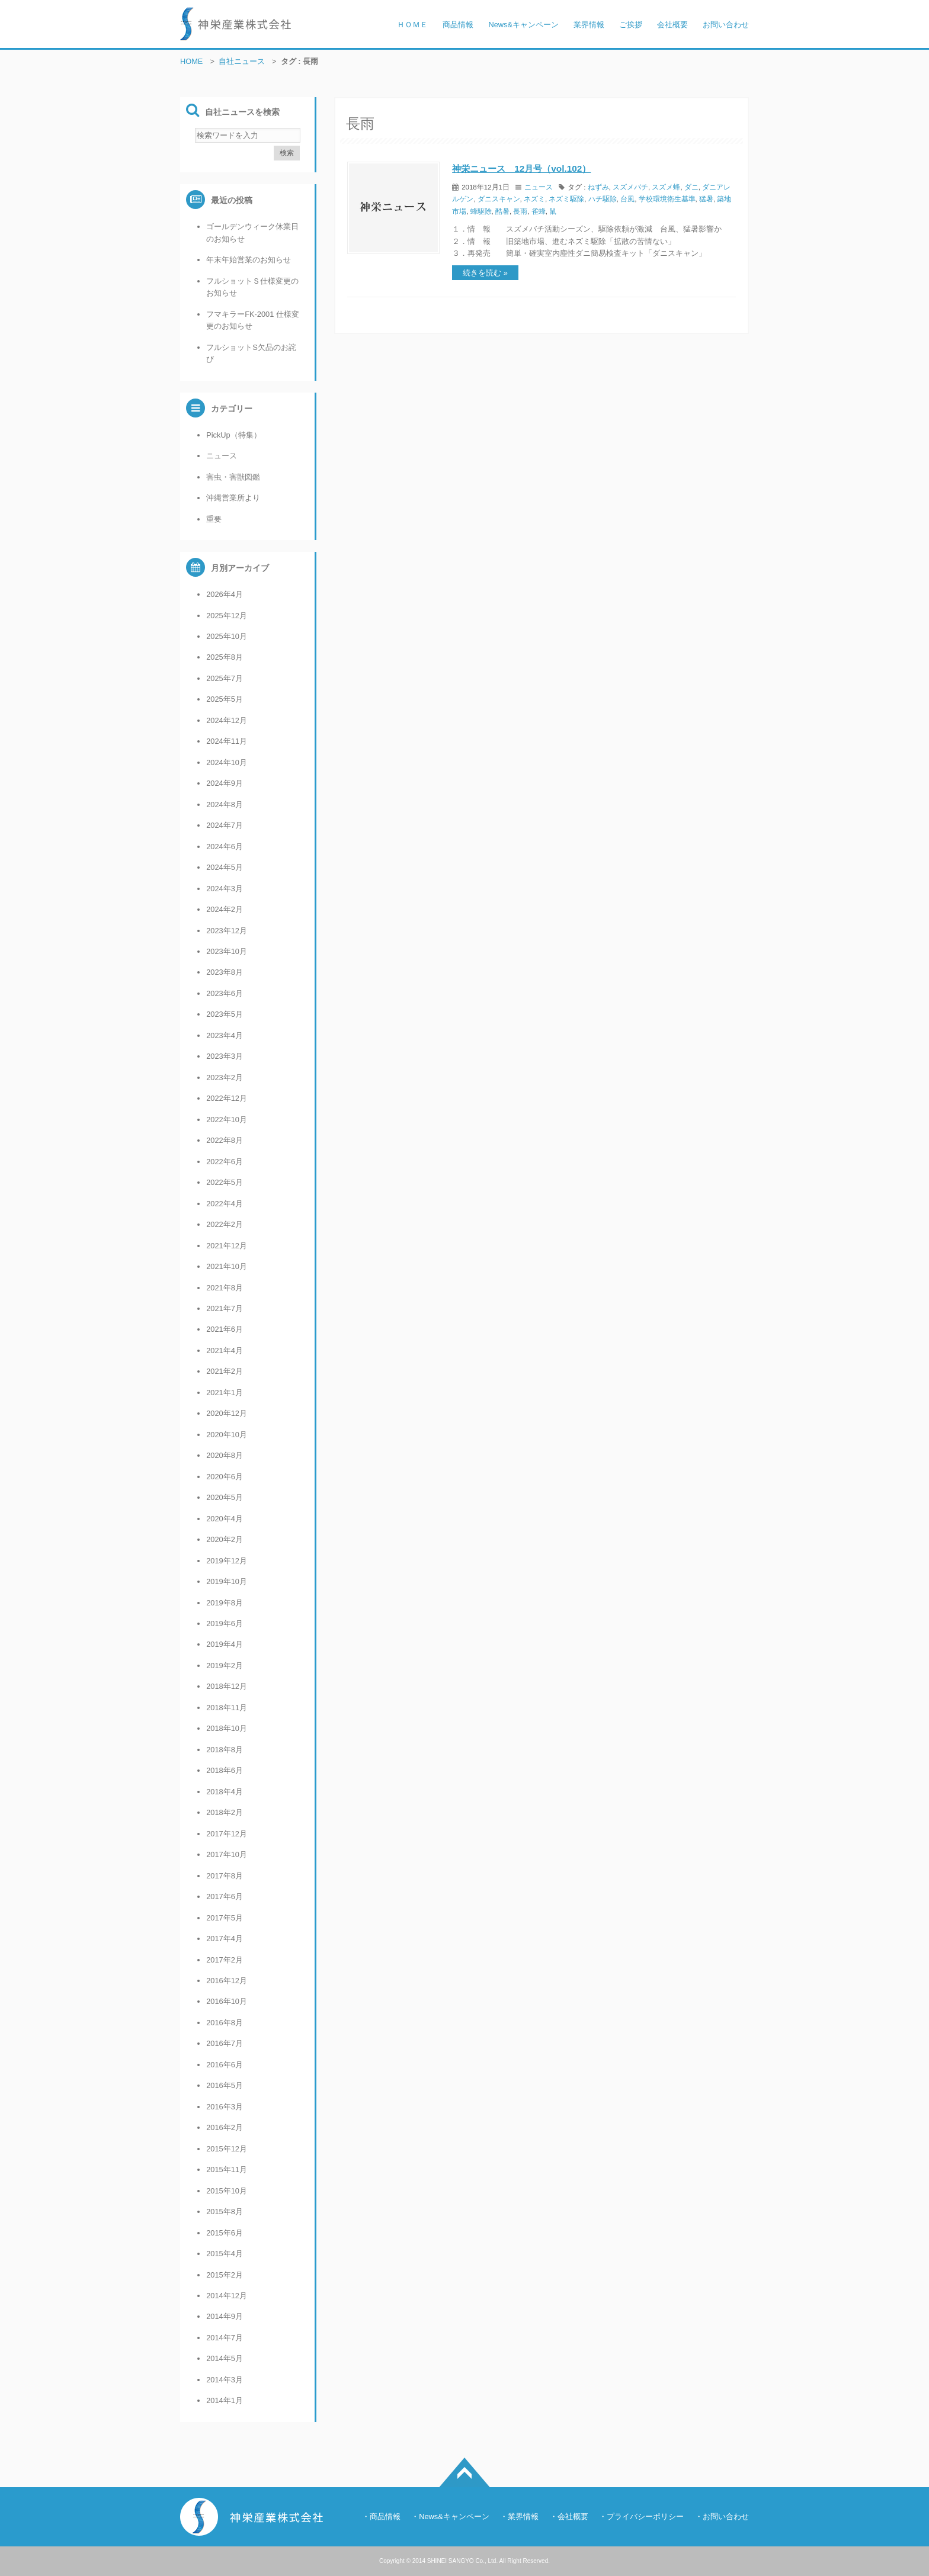 The width and height of the screenshot is (929, 2576). Describe the element at coordinates (226, 1980) in the screenshot. I see `2016年12月` at that location.